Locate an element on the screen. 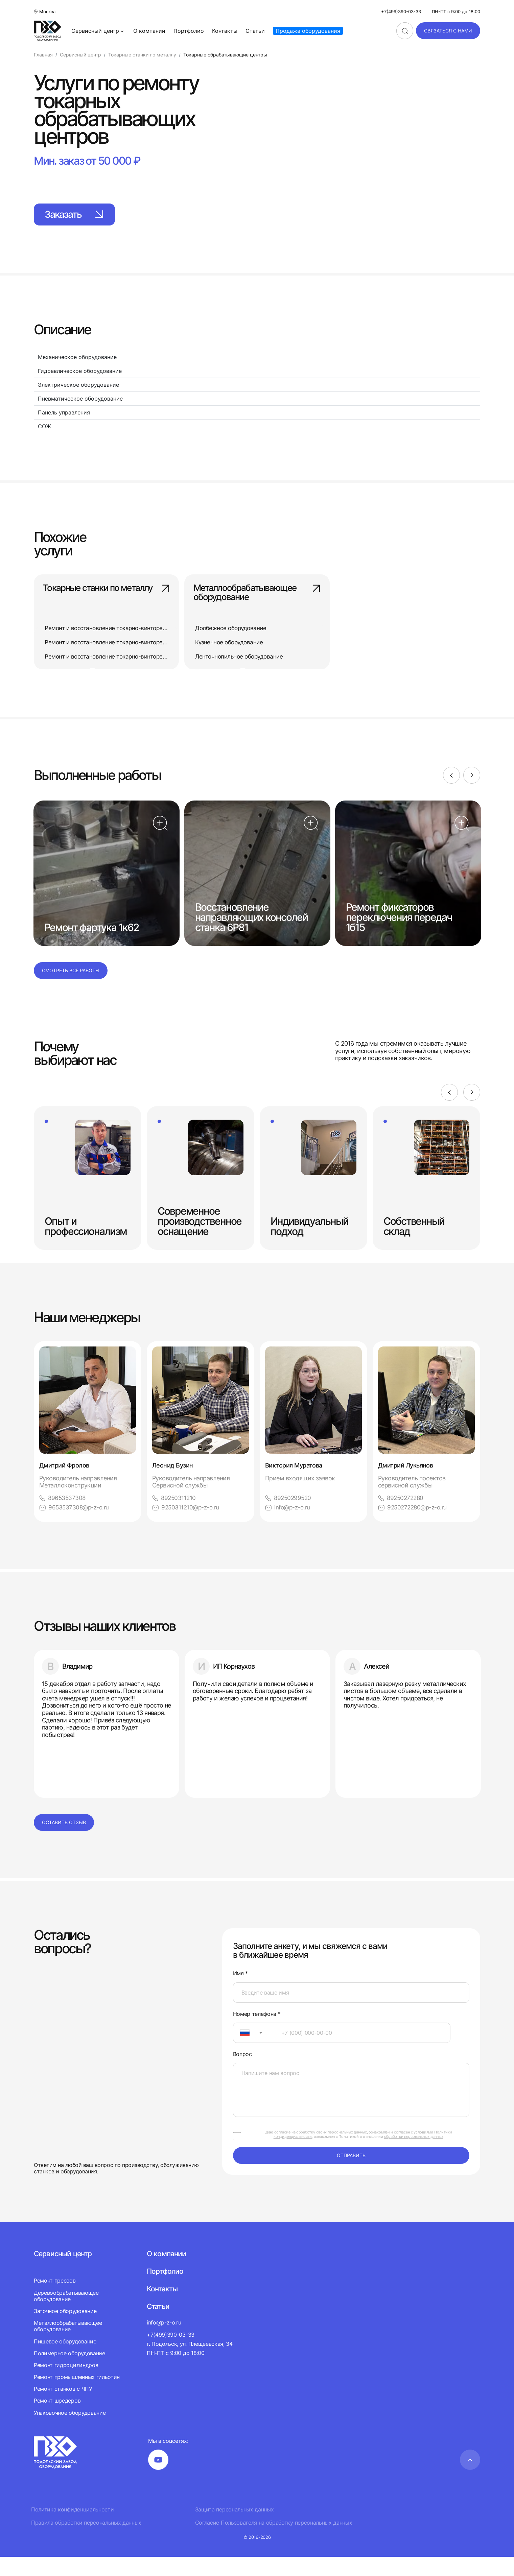 The image size is (514, 2576). Долбежное оборудование is located at coordinates (232, 629).